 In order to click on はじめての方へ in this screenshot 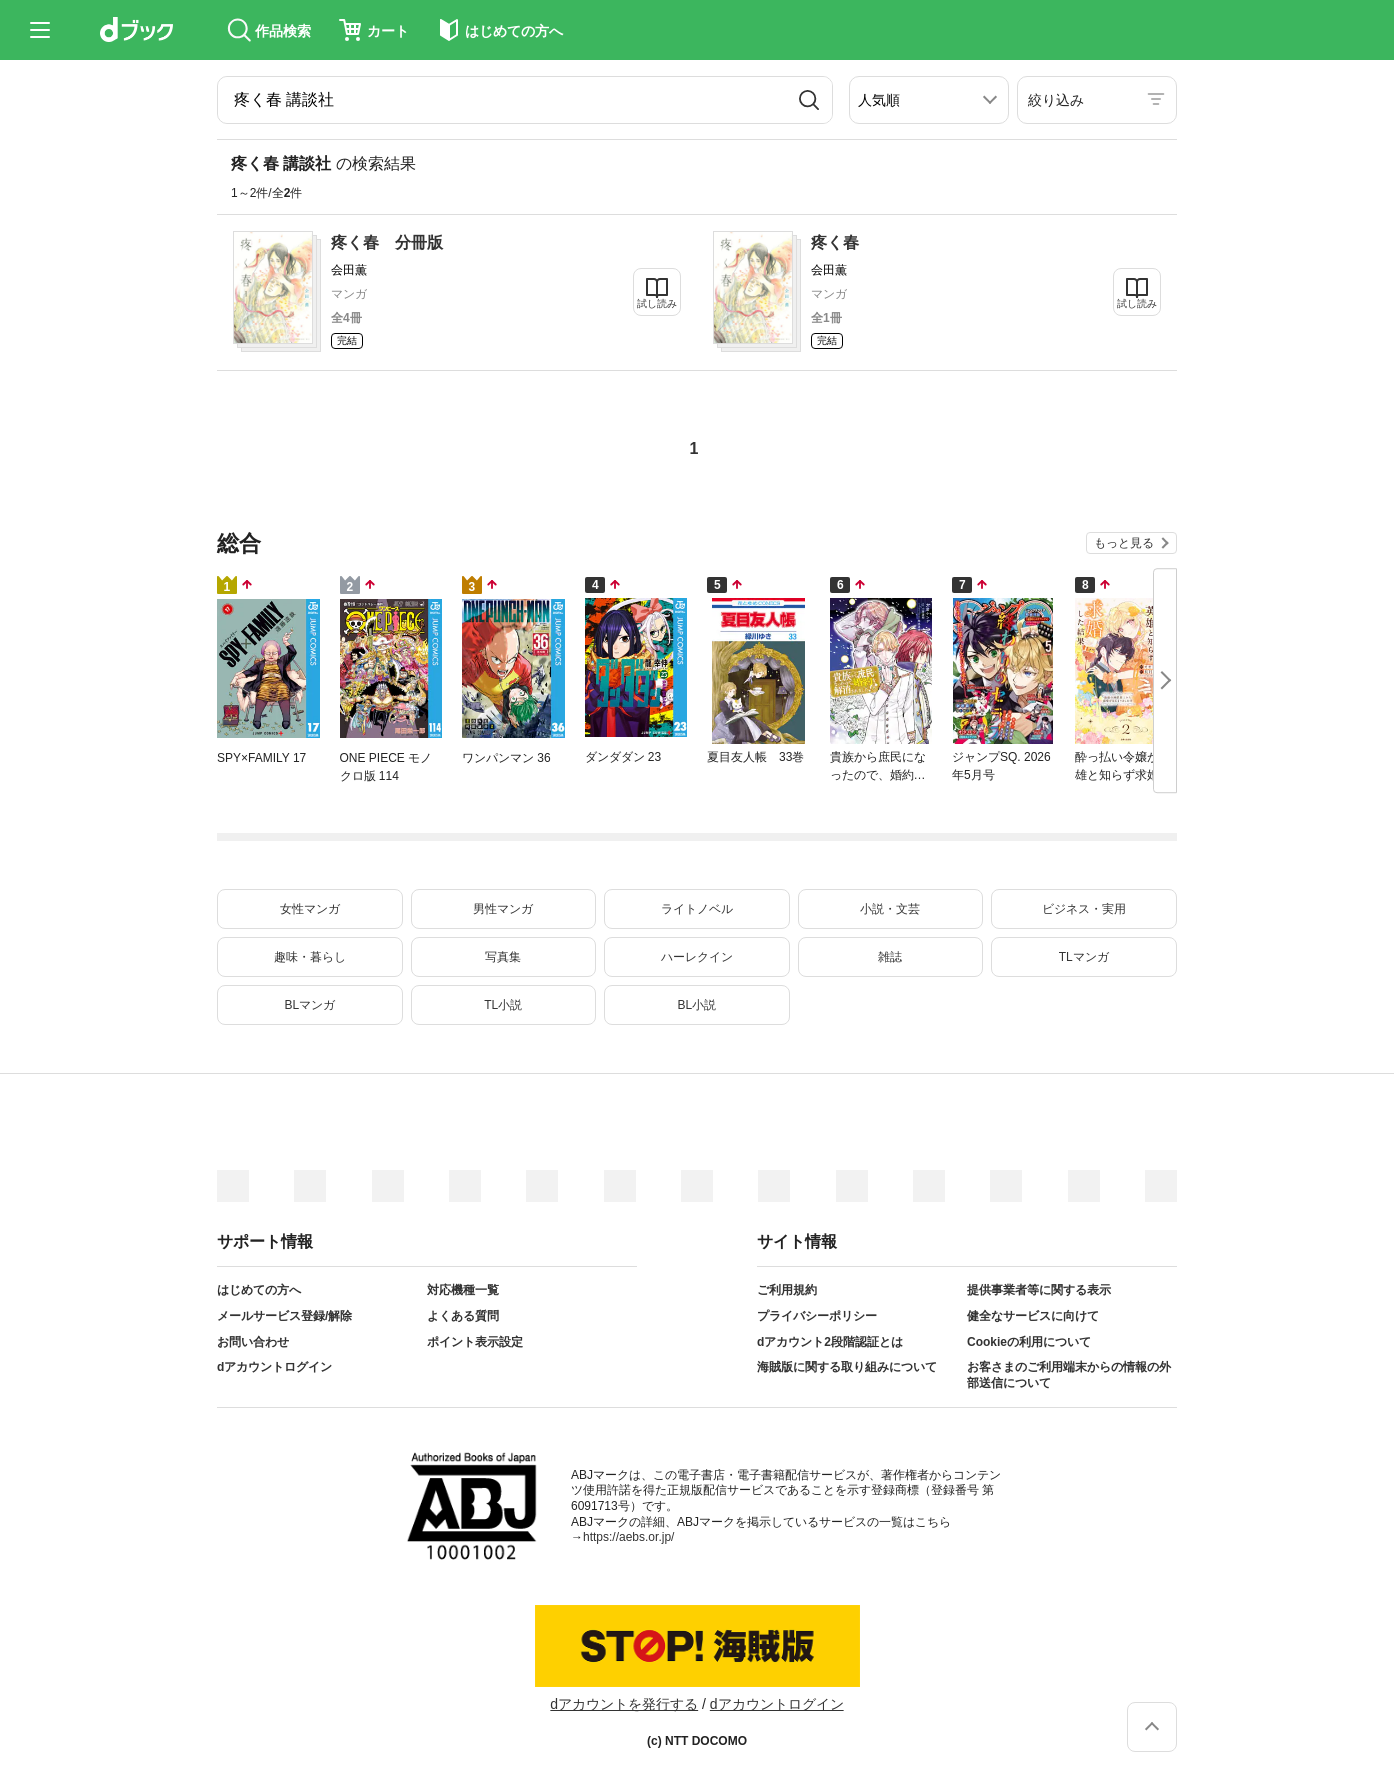, I will do `click(259, 1290)`.